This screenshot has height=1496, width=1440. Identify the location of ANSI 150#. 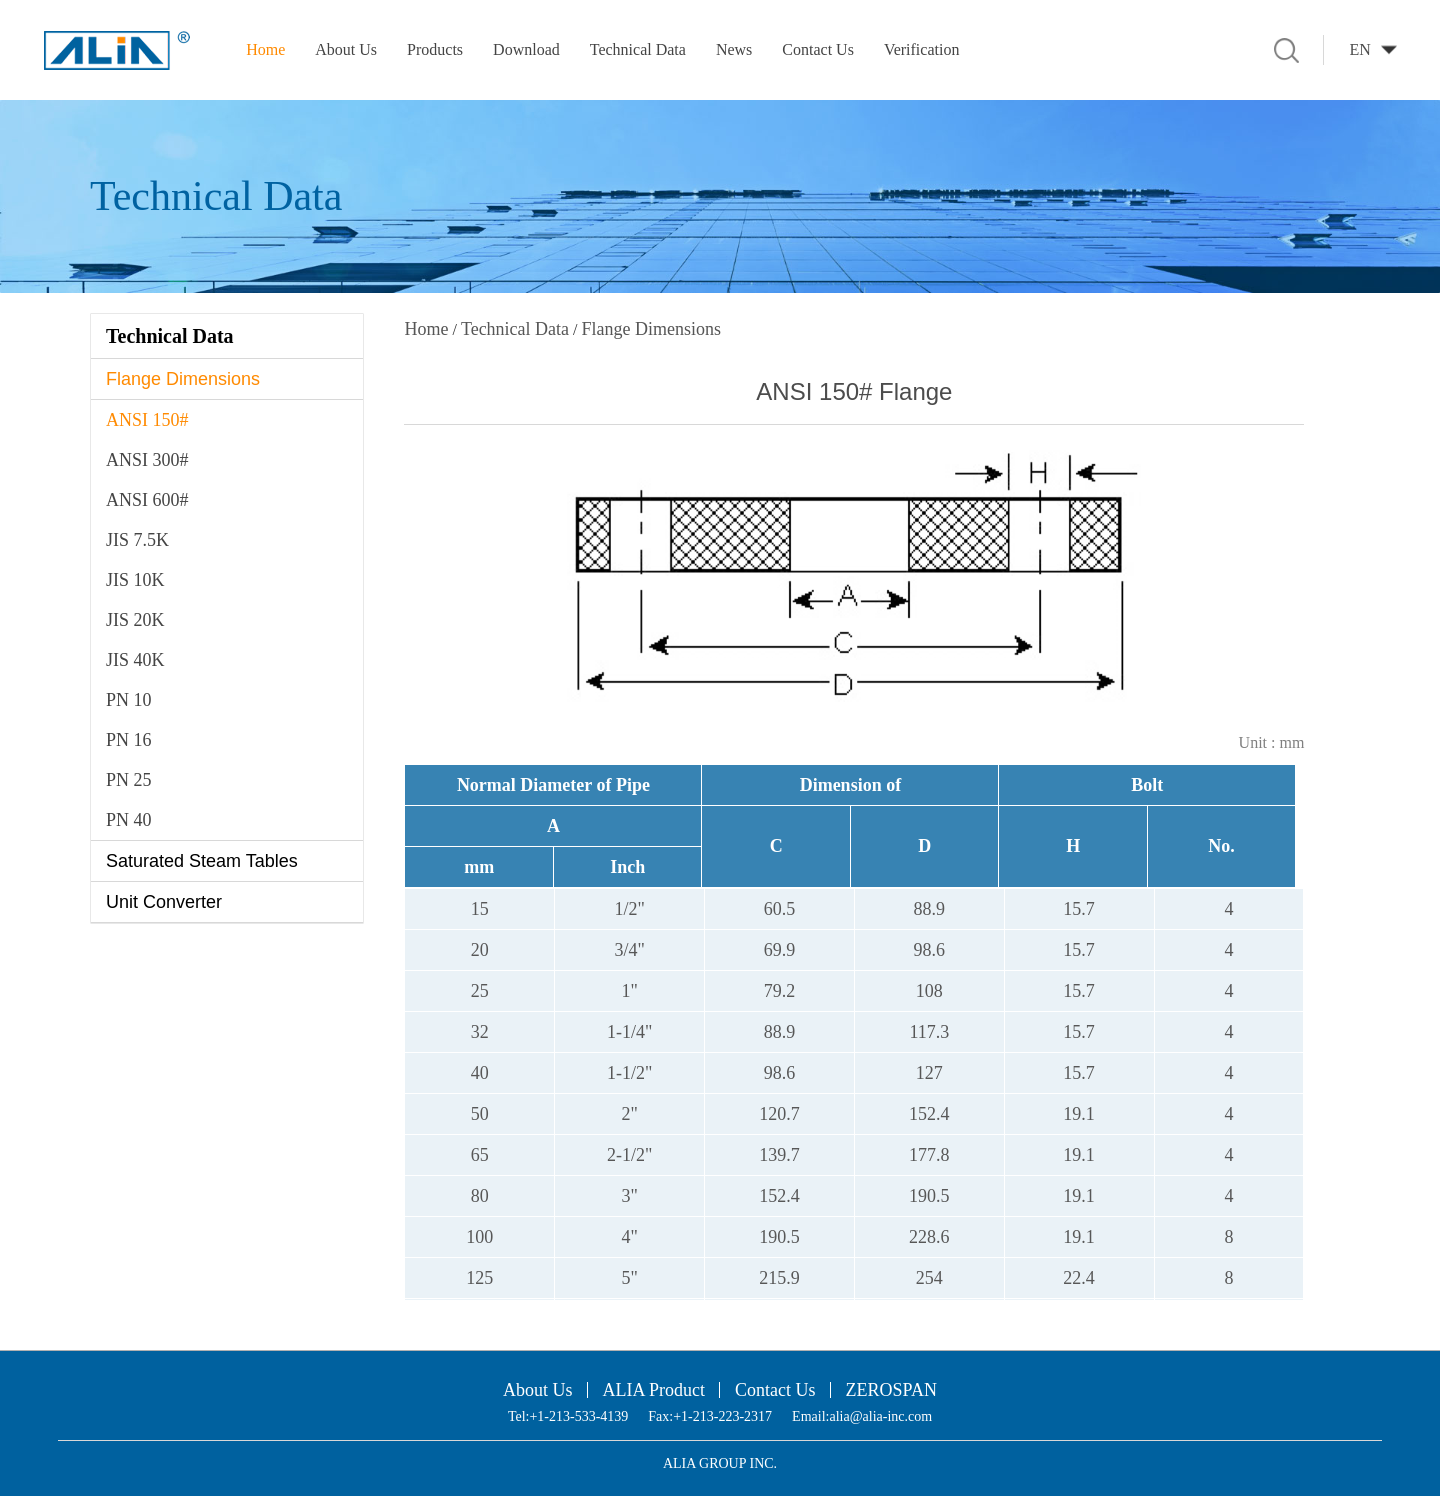
(147, 420).